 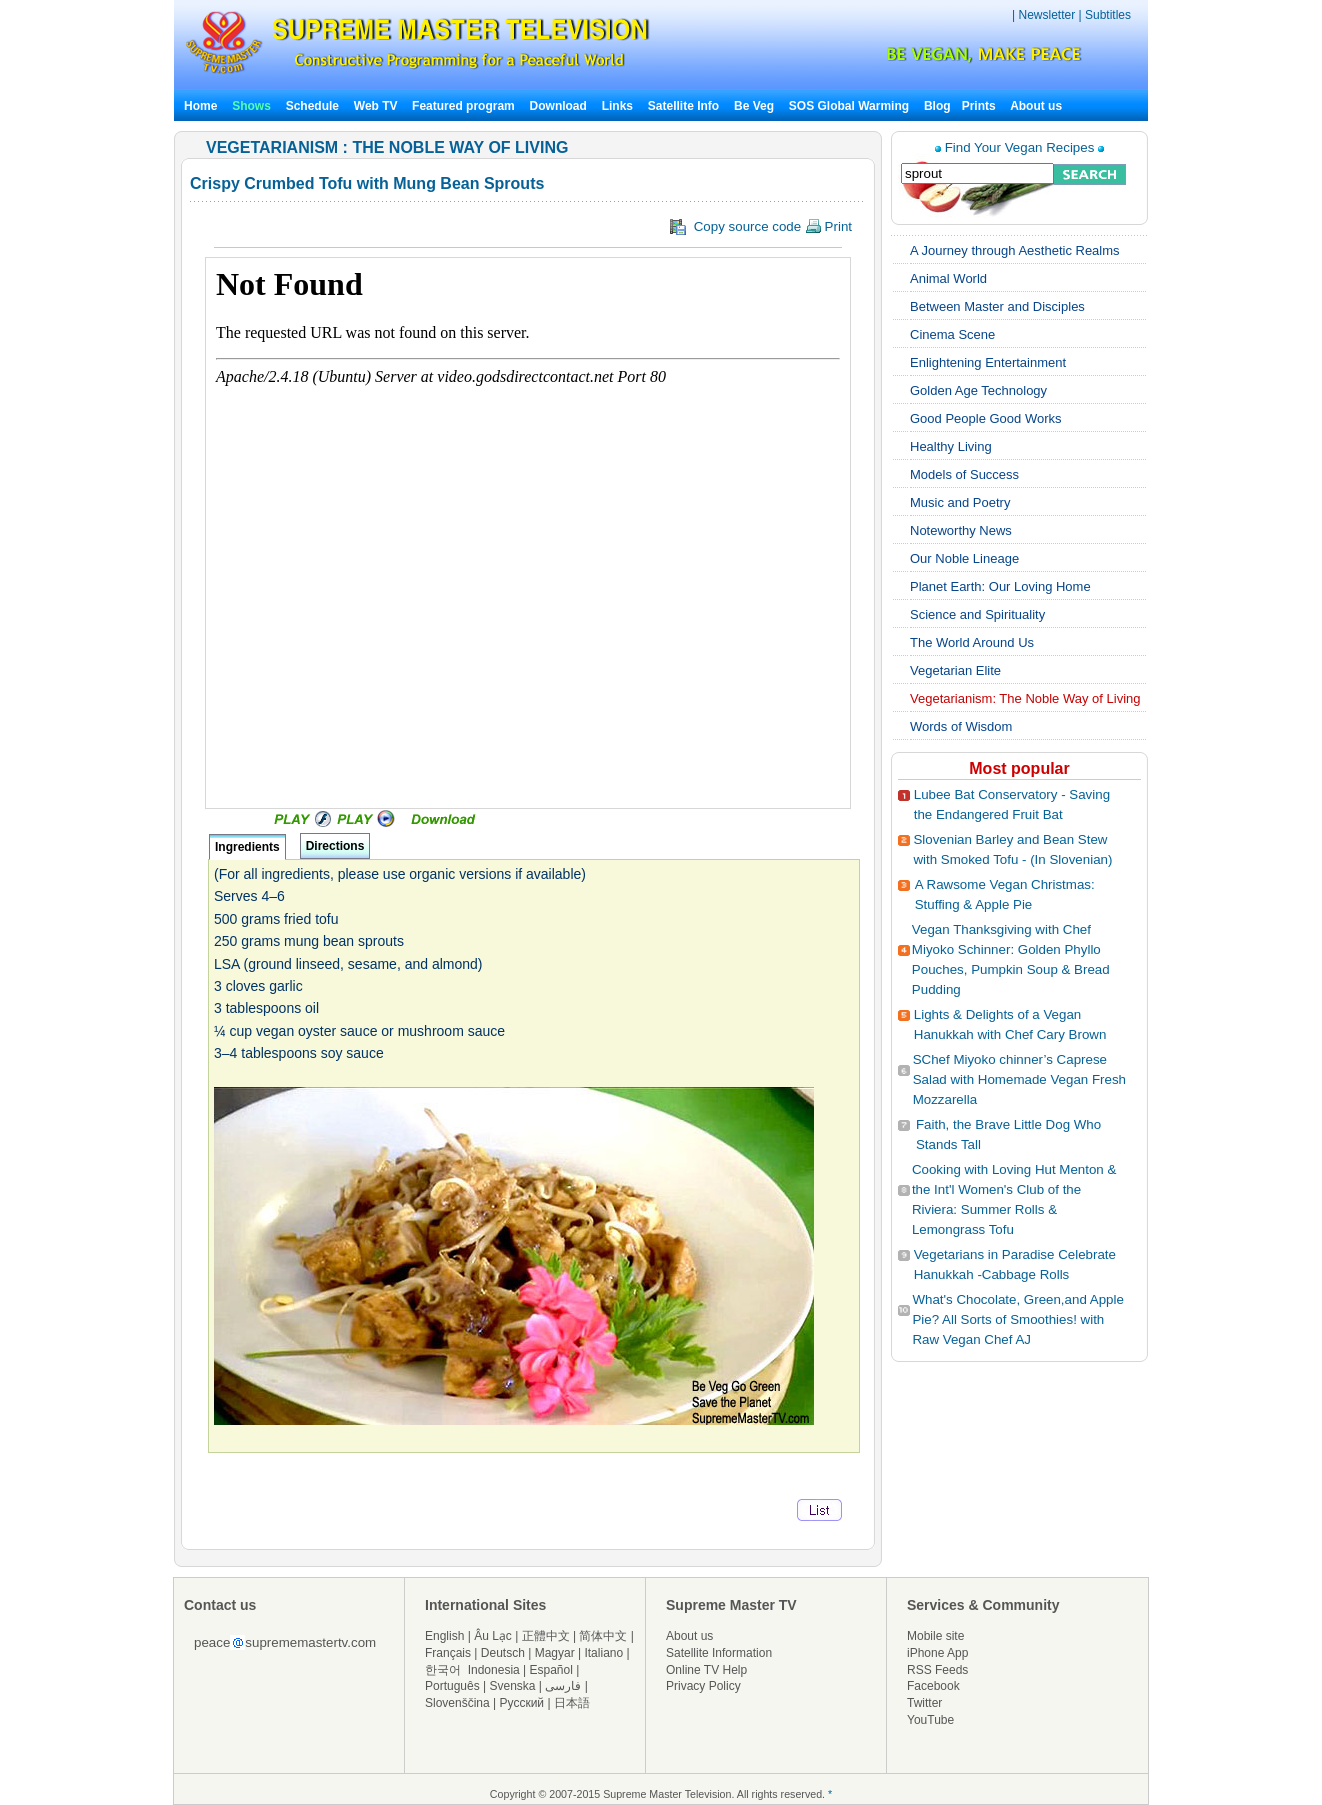 I want to click on Words of Wisdom, so click(x=961, y=726).